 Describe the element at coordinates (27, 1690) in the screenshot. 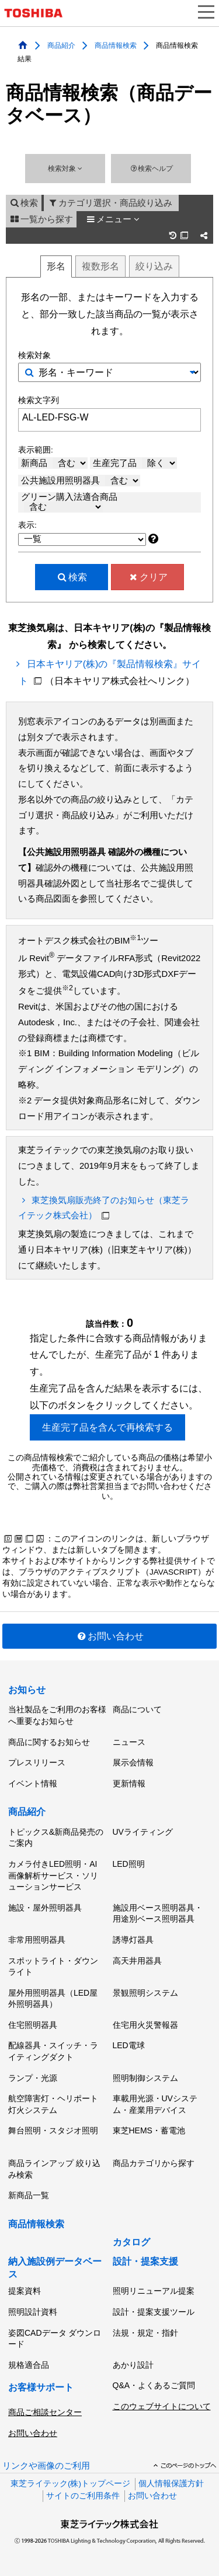

I see `お知らせ` at that location.